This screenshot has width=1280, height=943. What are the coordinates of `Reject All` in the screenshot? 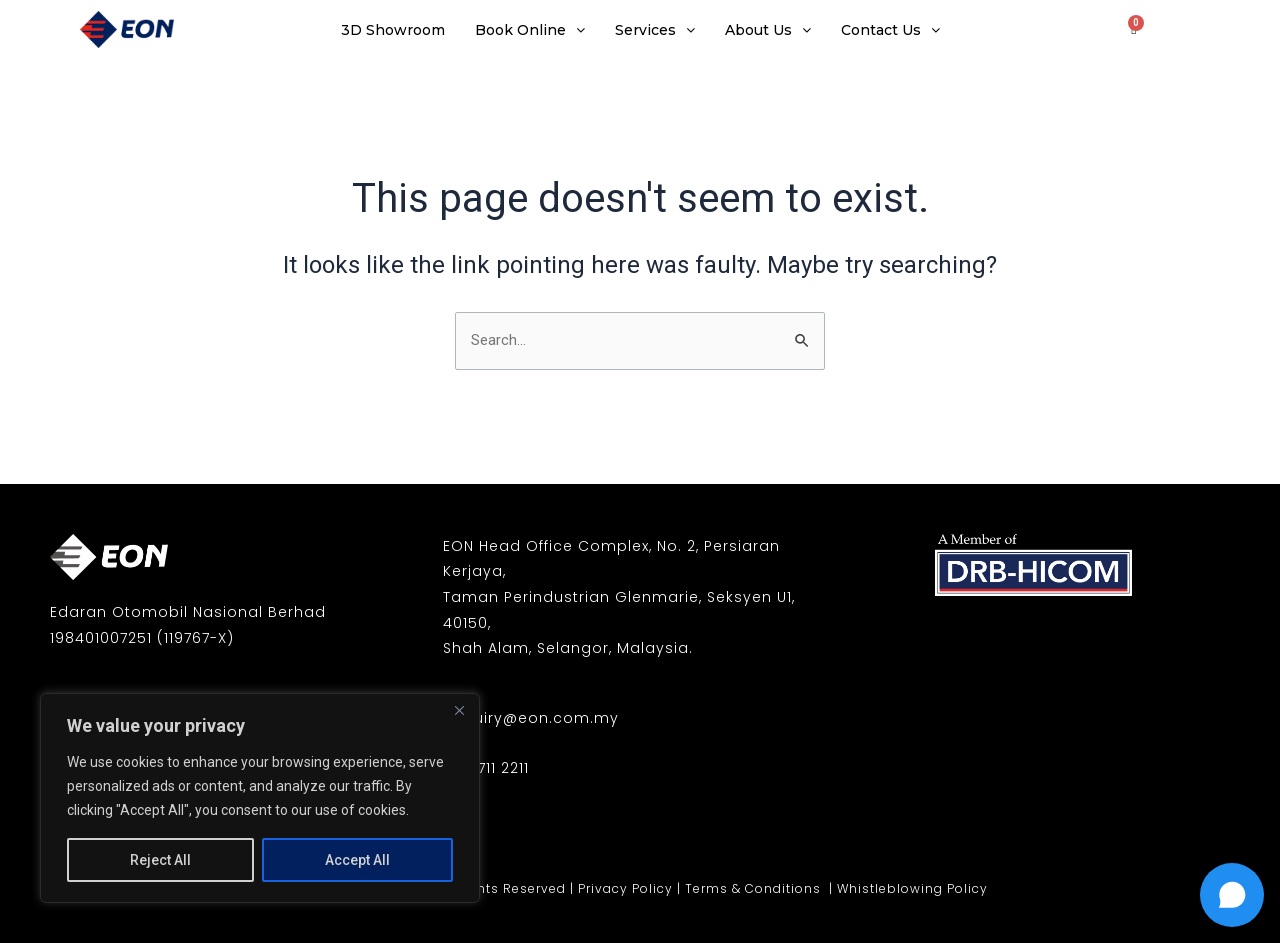 It's located at (160, 860).